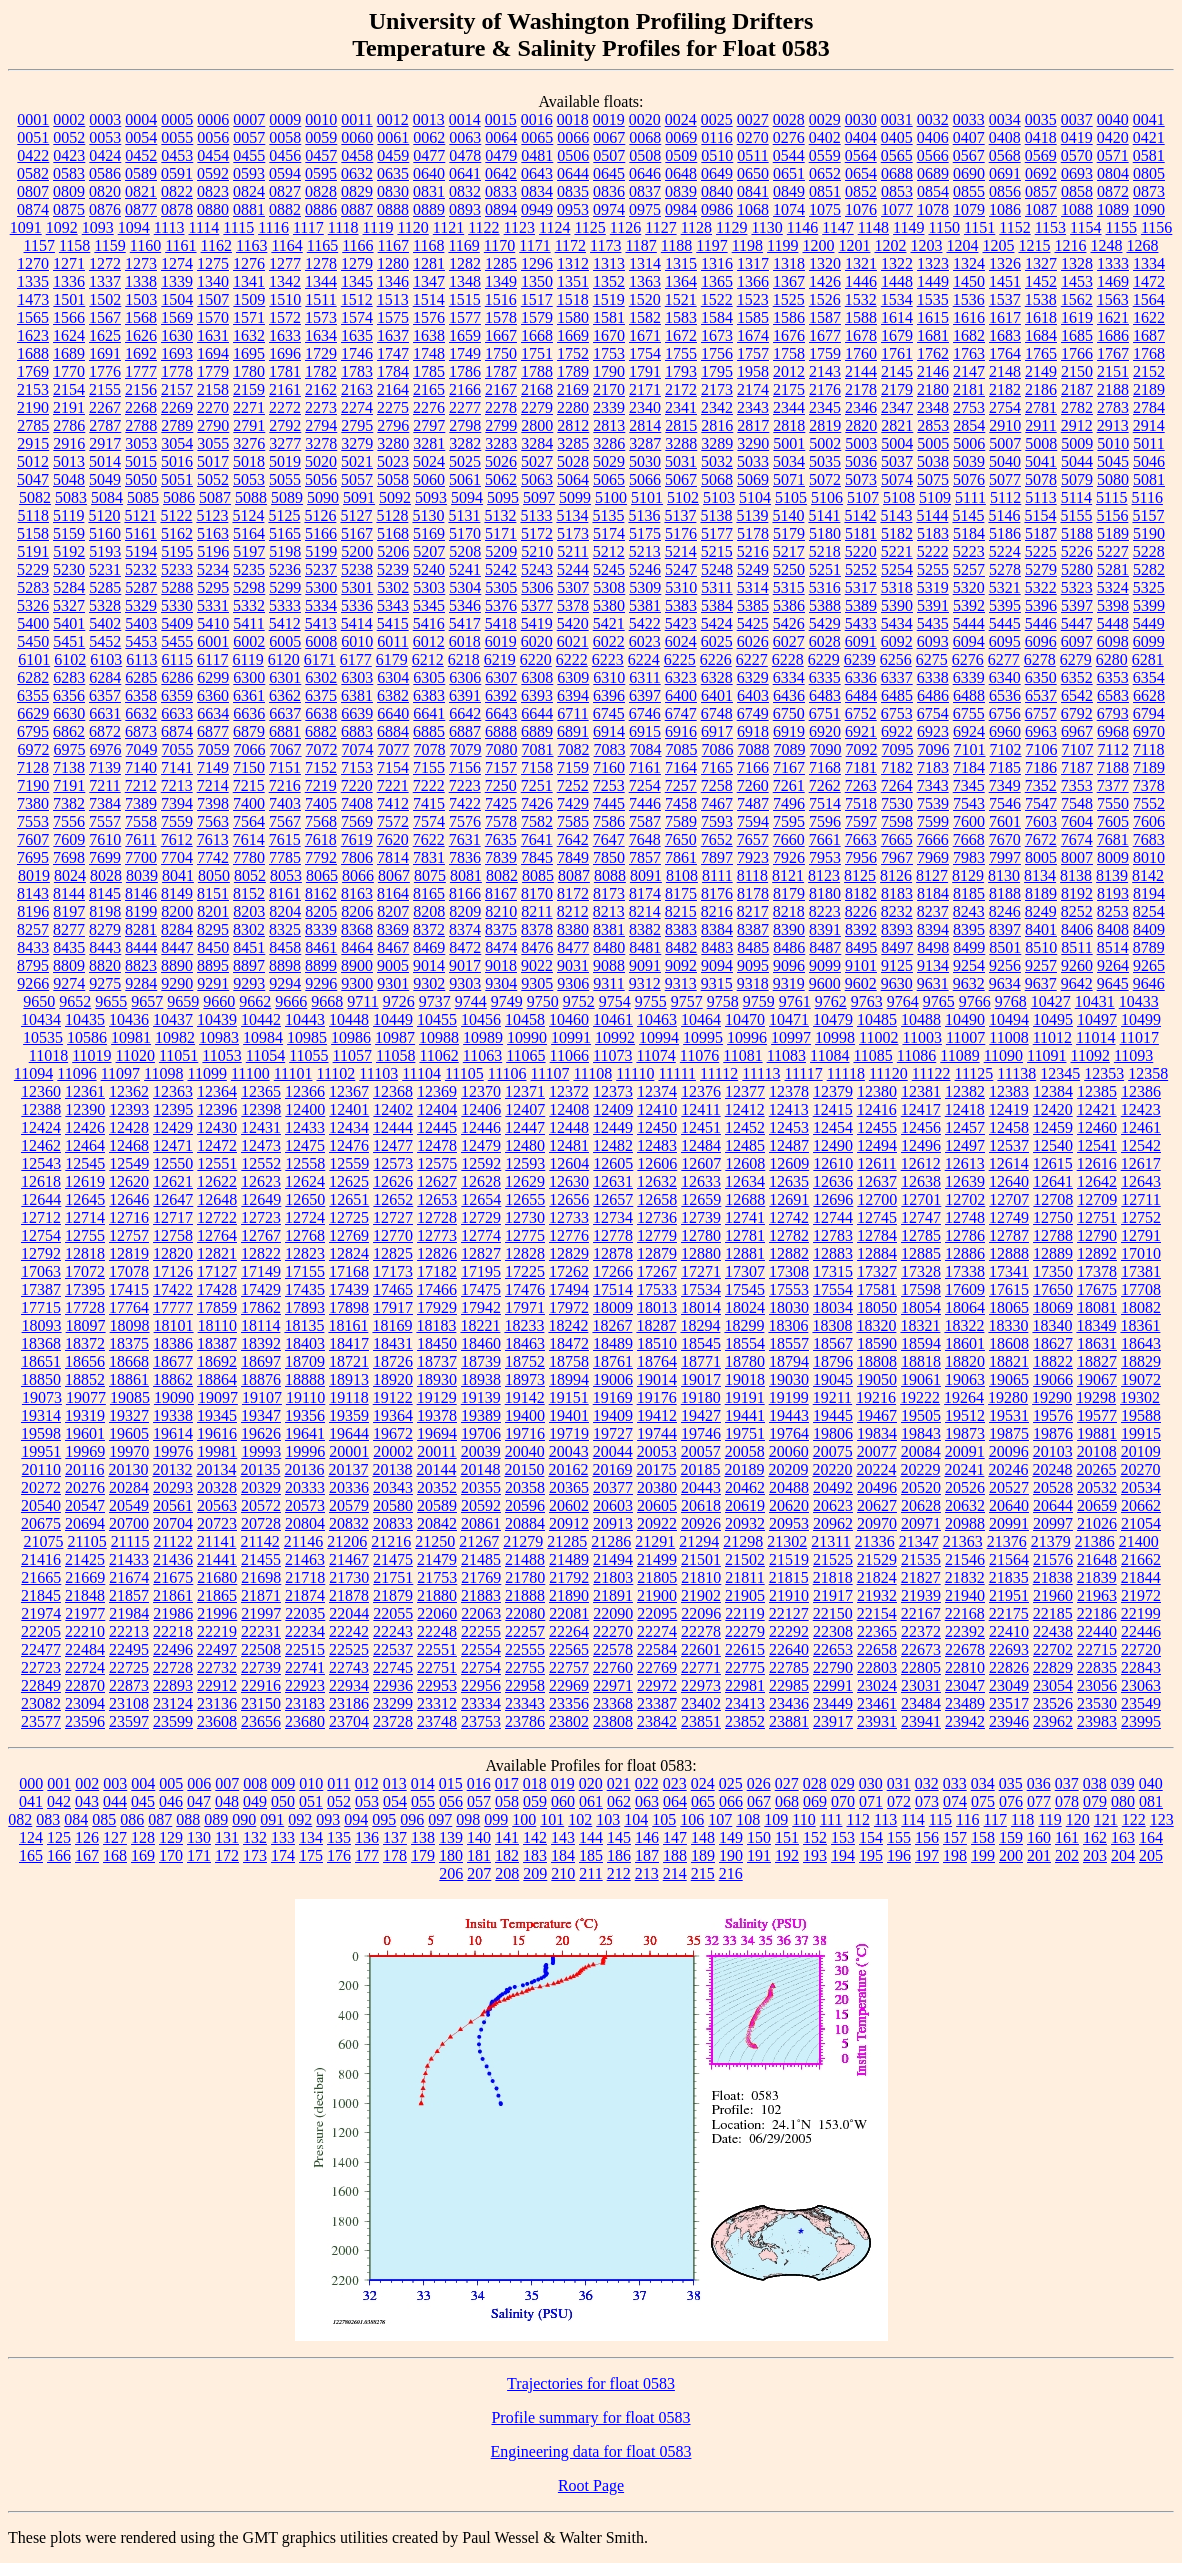 Image resolution: width=1182 pixels, height=2563 pixels. What do you see at coordinates (217, 1523) in the screenshot?
I see `20723` at bounding box center [217, 1523].